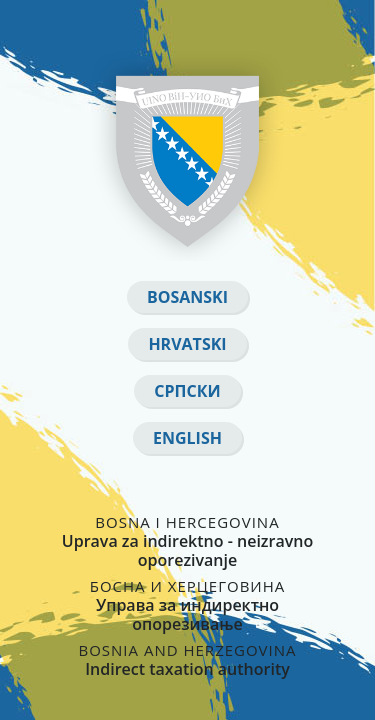 This screenshot has height=720, width=375. Describe the element at coordinates (187, 391) in the screenshot. I see `Српски` at that location.